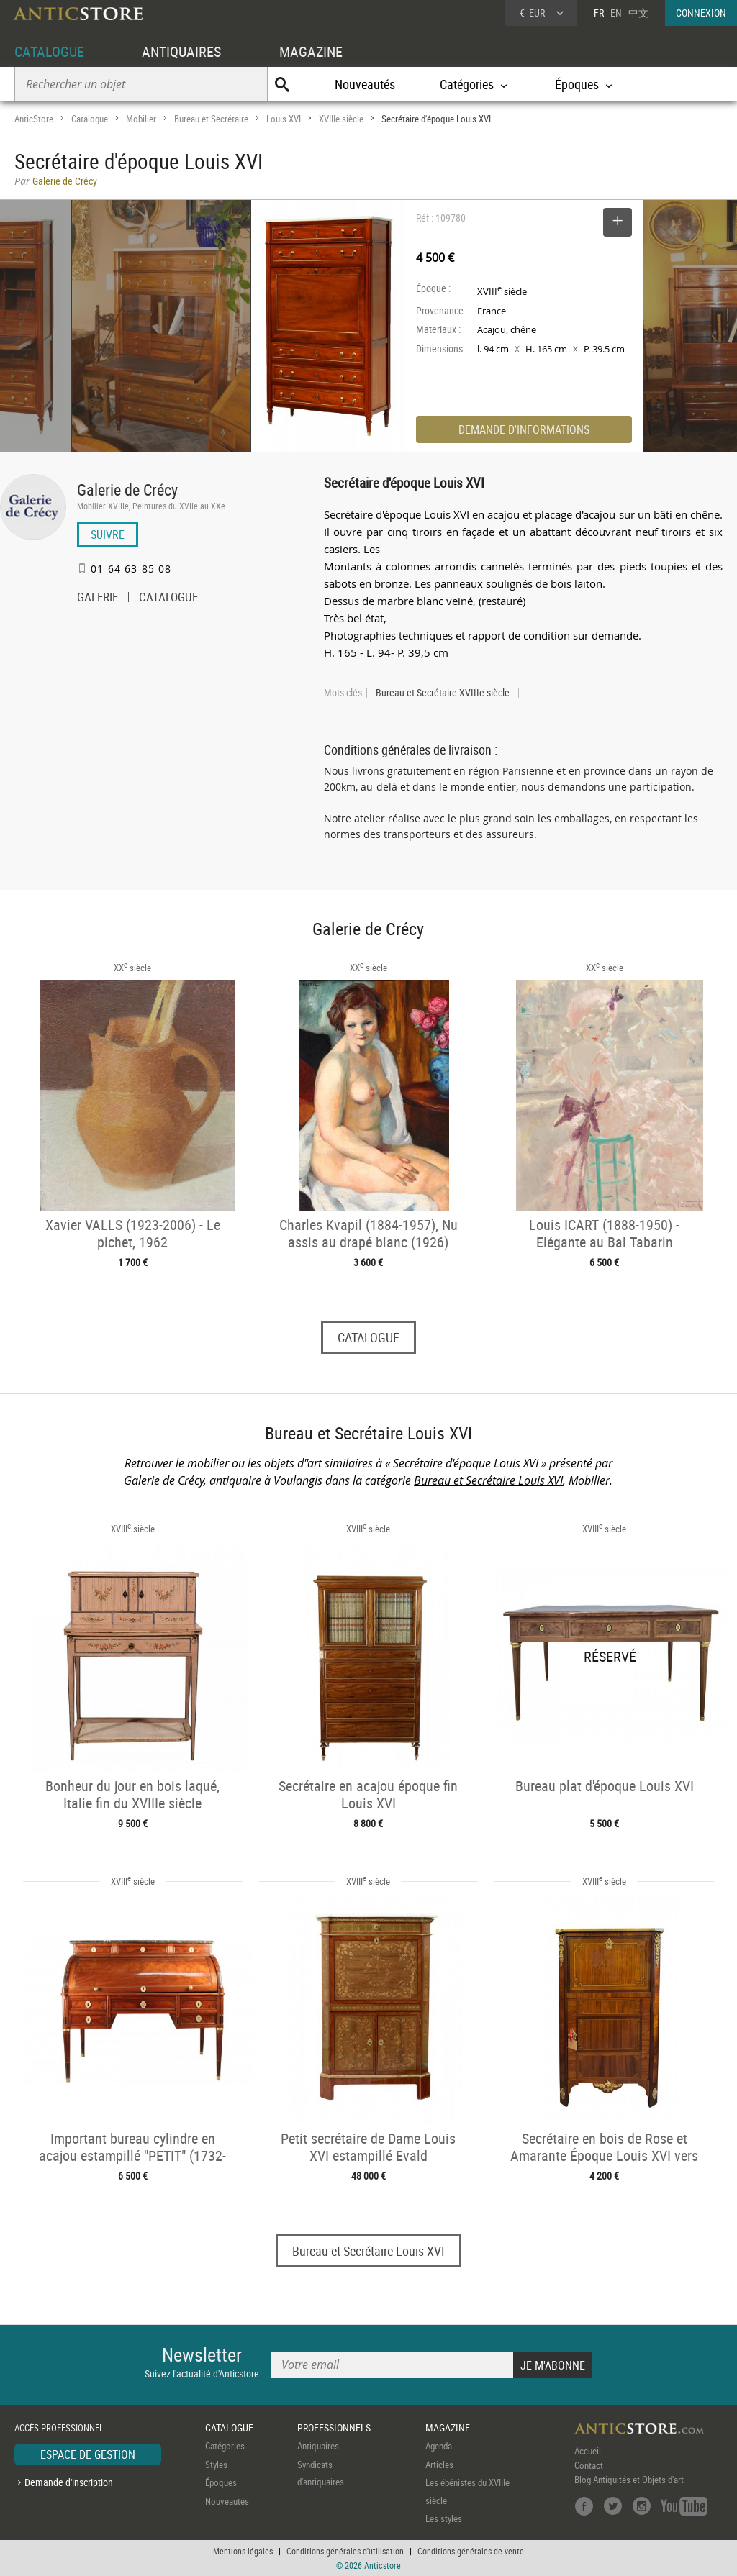 This screenshot has width=737, height=2576. I want to click on Styles, so click(216, 2464).